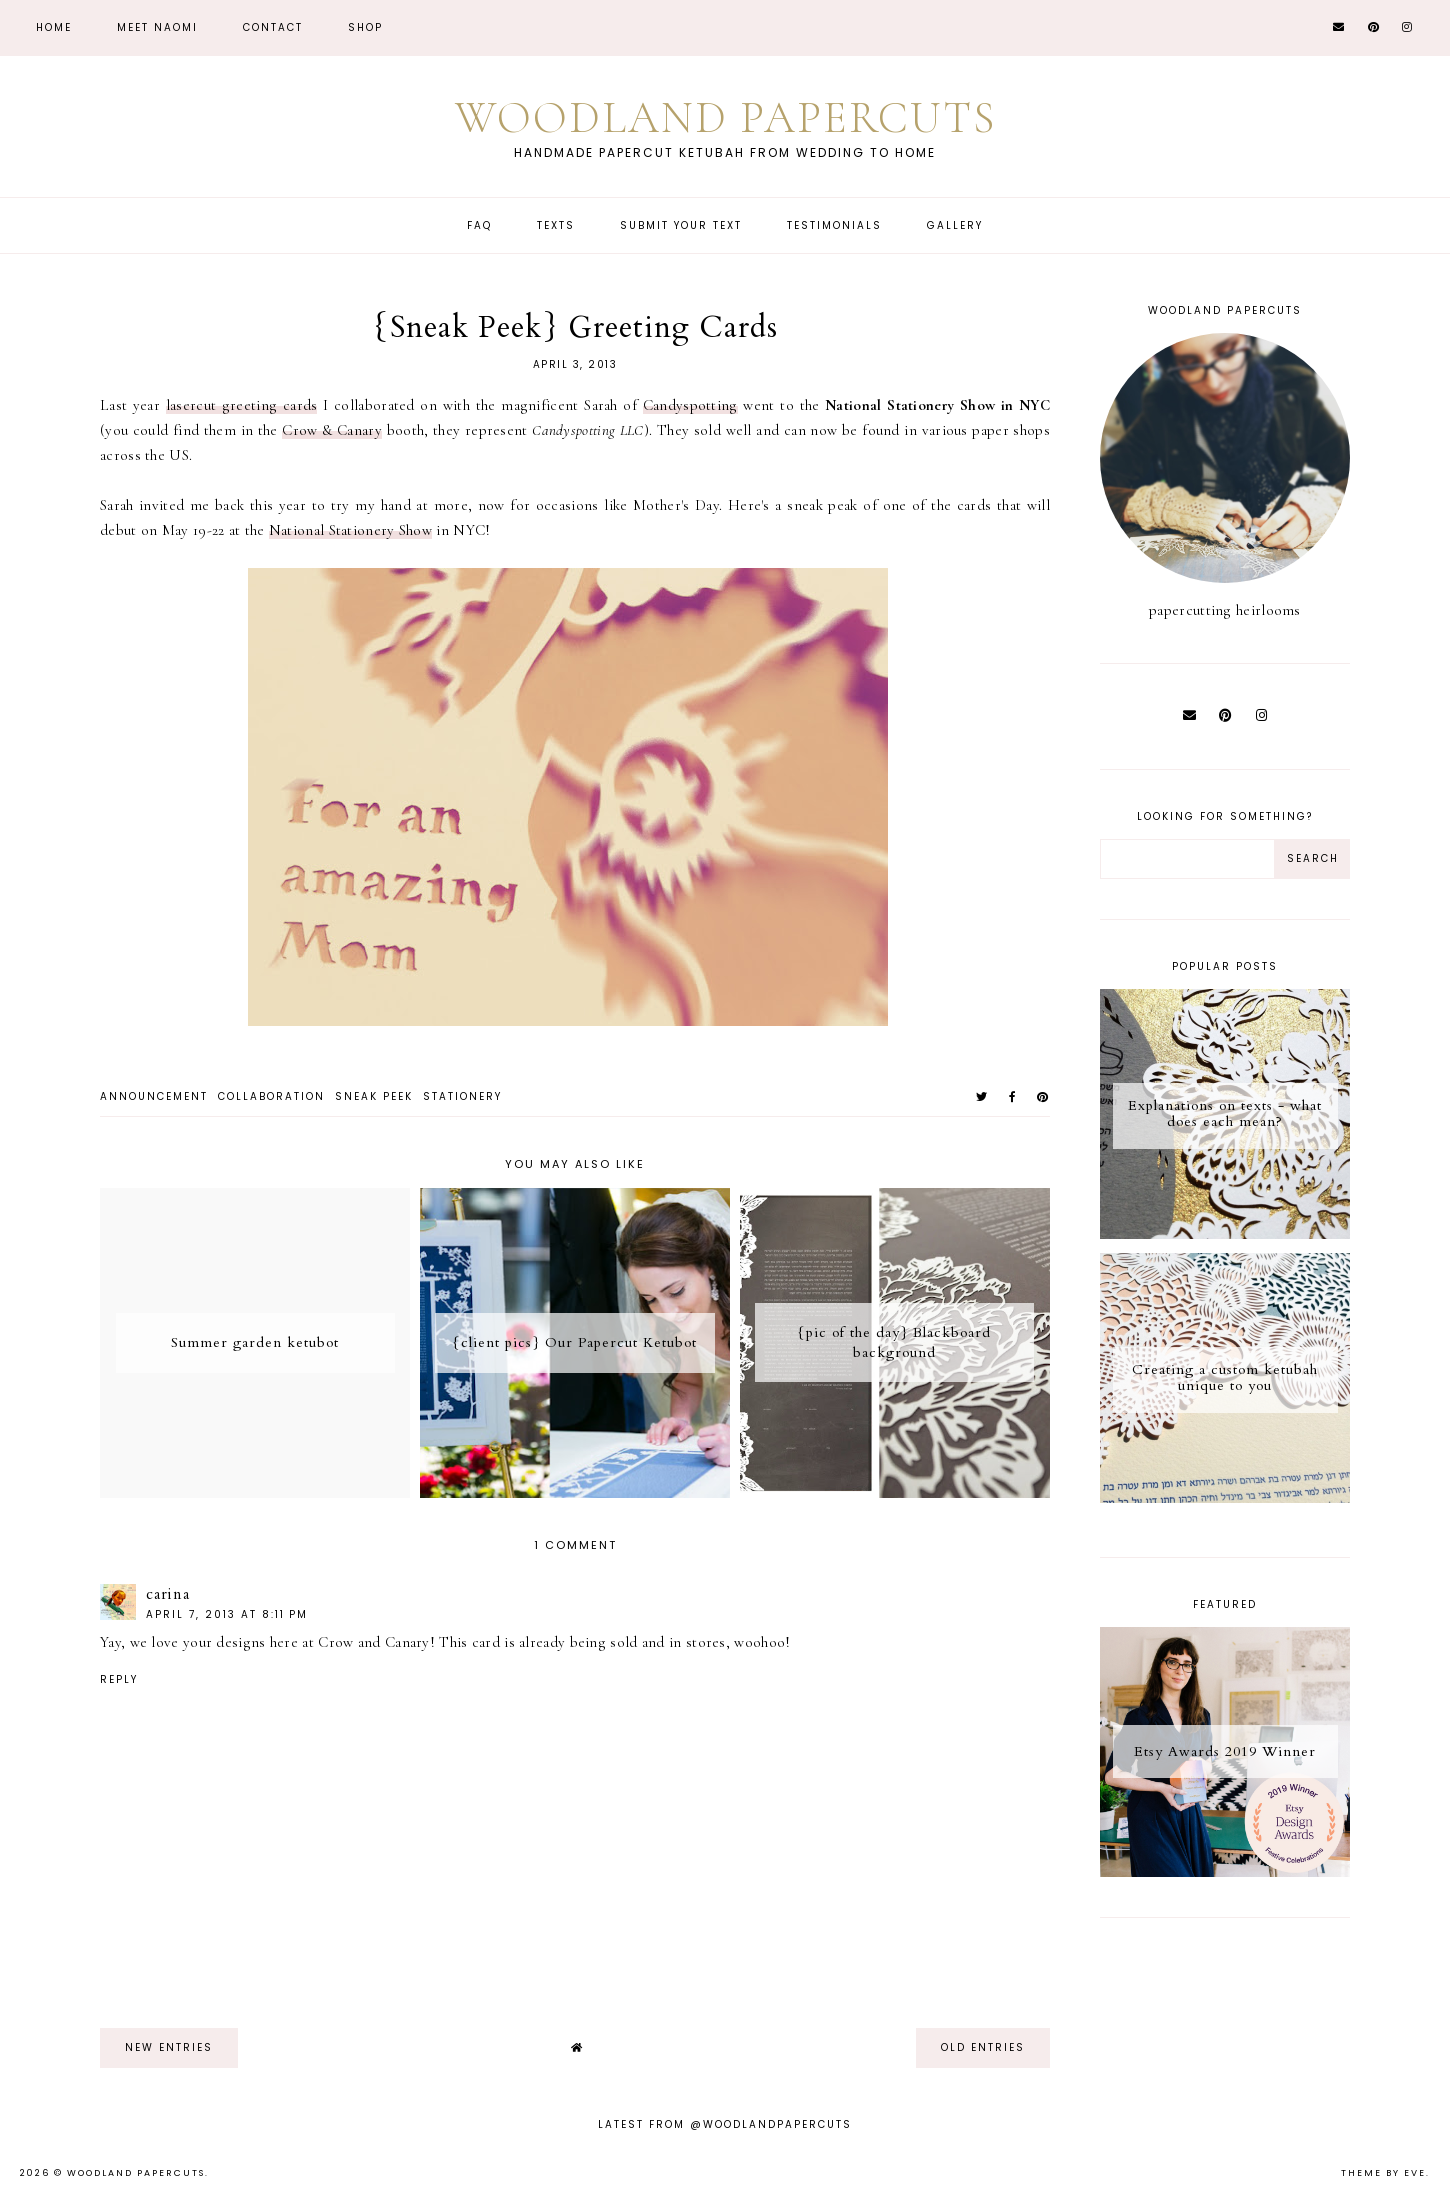 The width and height of the screenshot is (1450, 2200). What do you see at coordinates (242, 405) in the screenshot?
I see `lasercut greeting cards` at bounding box center [242, 405].